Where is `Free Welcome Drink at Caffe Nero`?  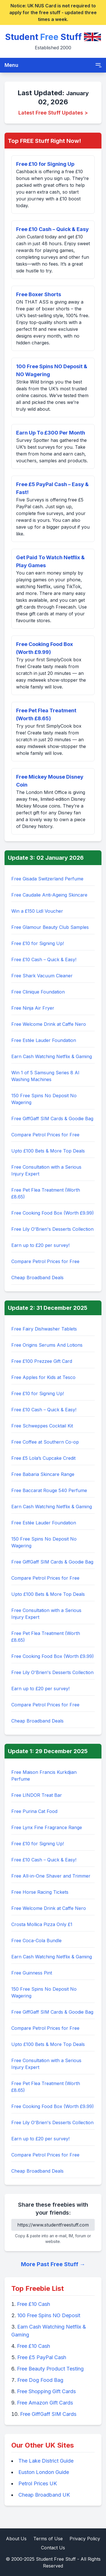 Free Welcome Drink at Caffe Nero is located at coordinates (48, 1024).